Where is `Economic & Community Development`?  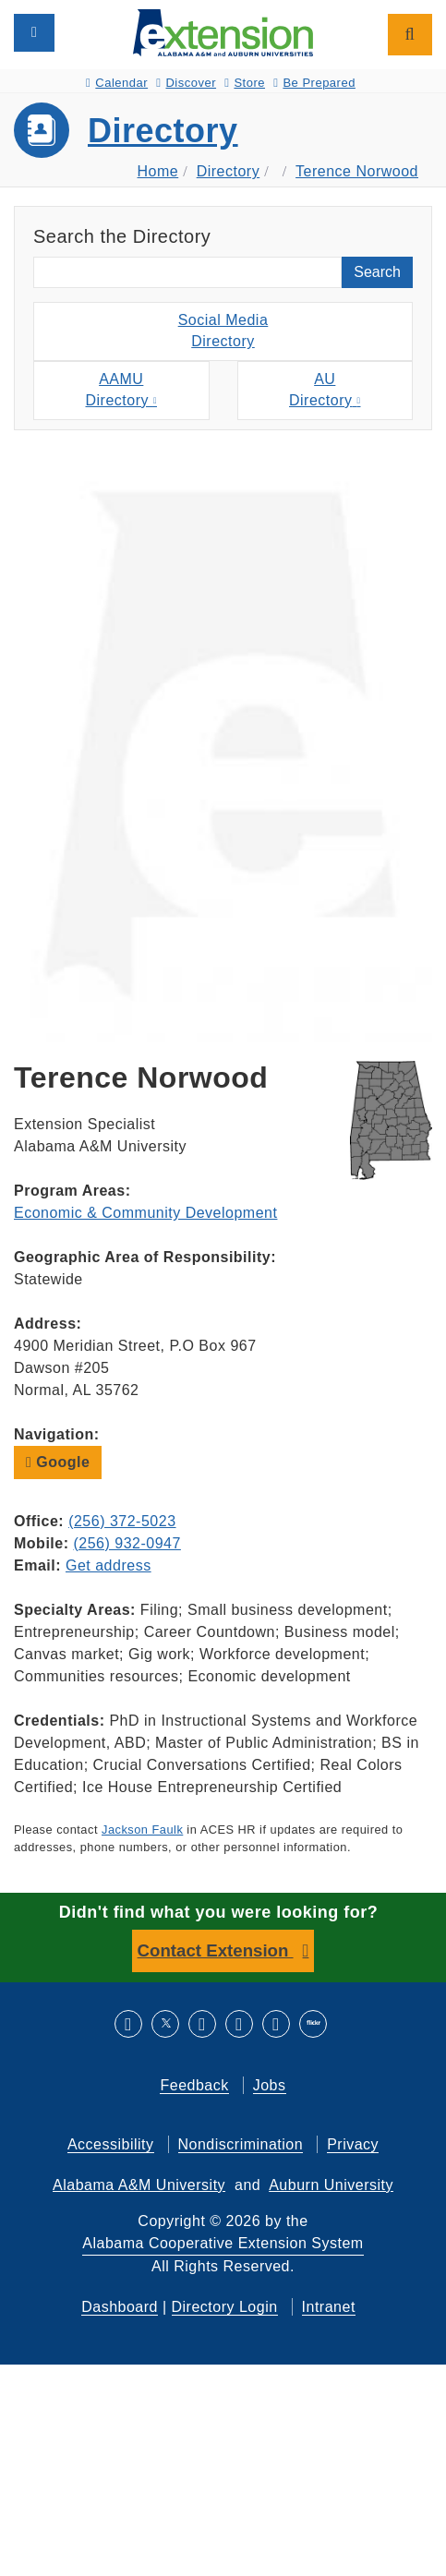 Economic & Community Development is located at coordinates (145, 1213).